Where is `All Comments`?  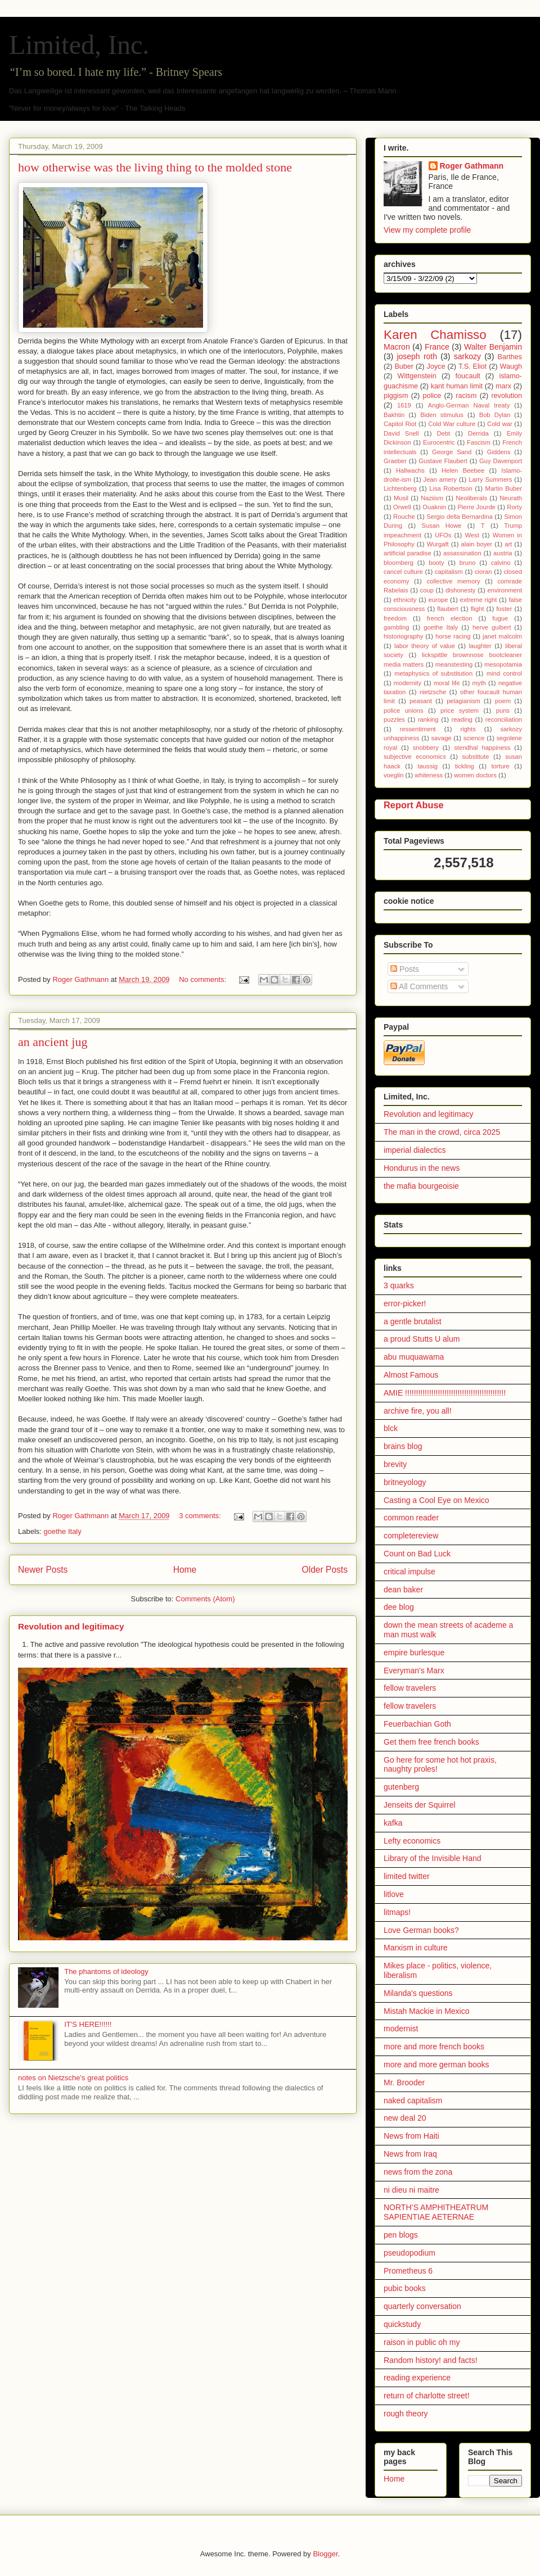
All Comments is located at coordinates (419, 986).